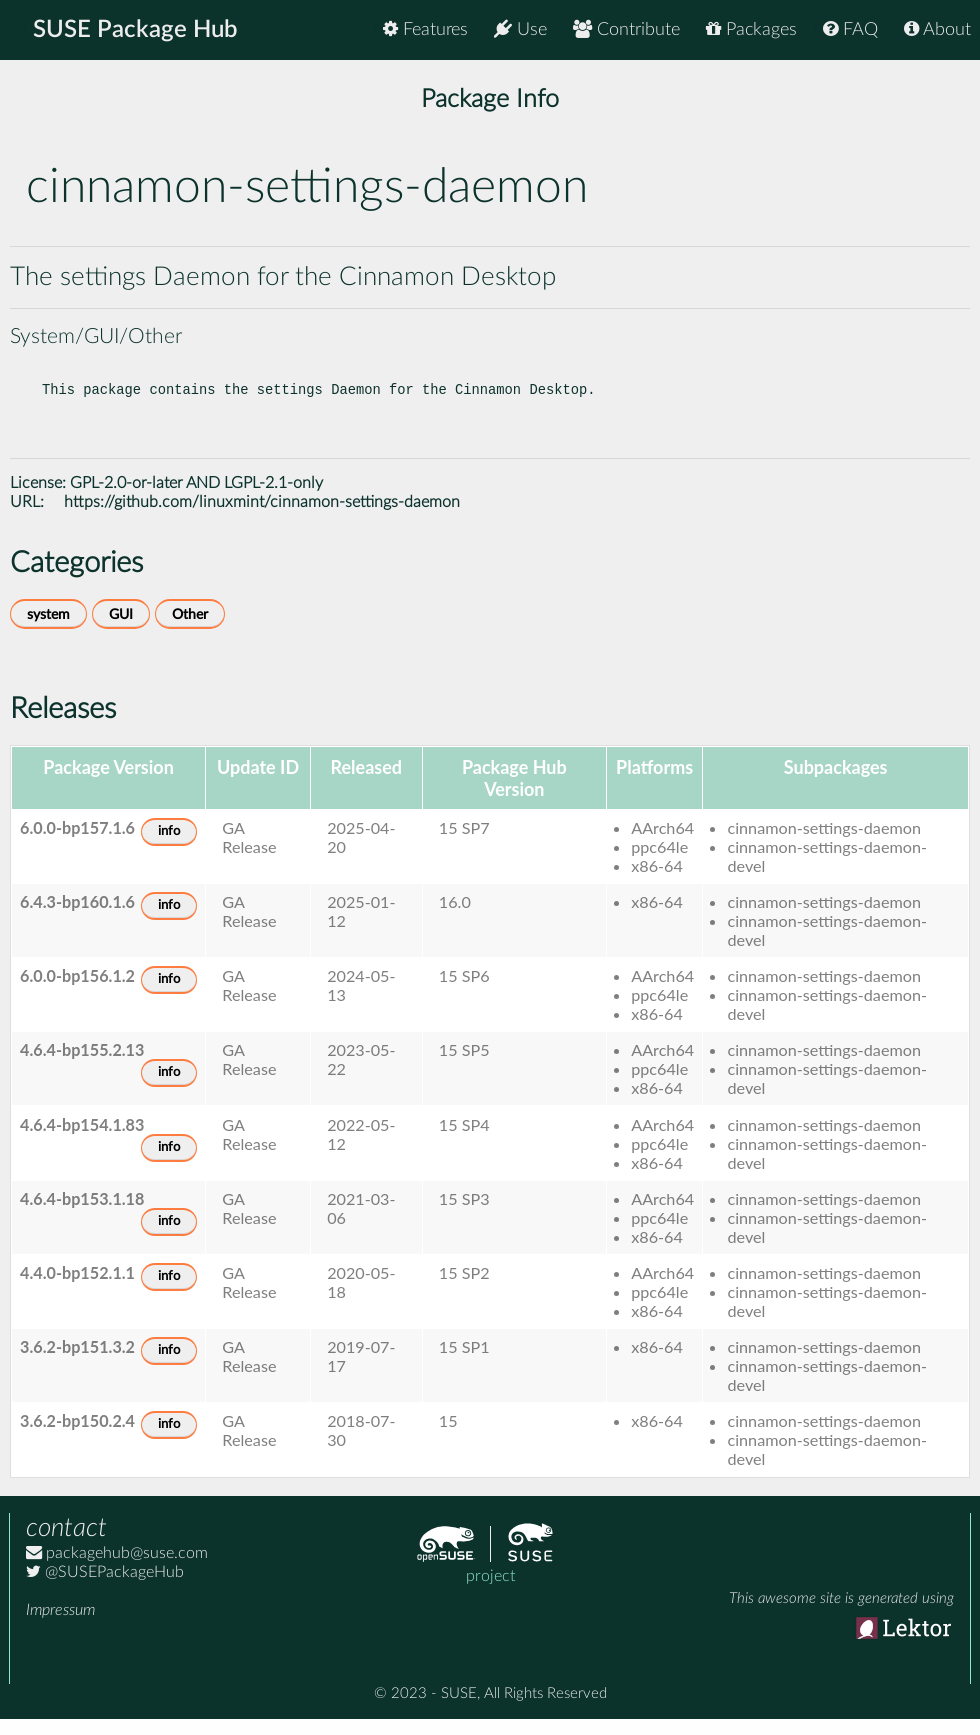 The image size is (980, 1735). I want to click on Packages, so click(751, 29).